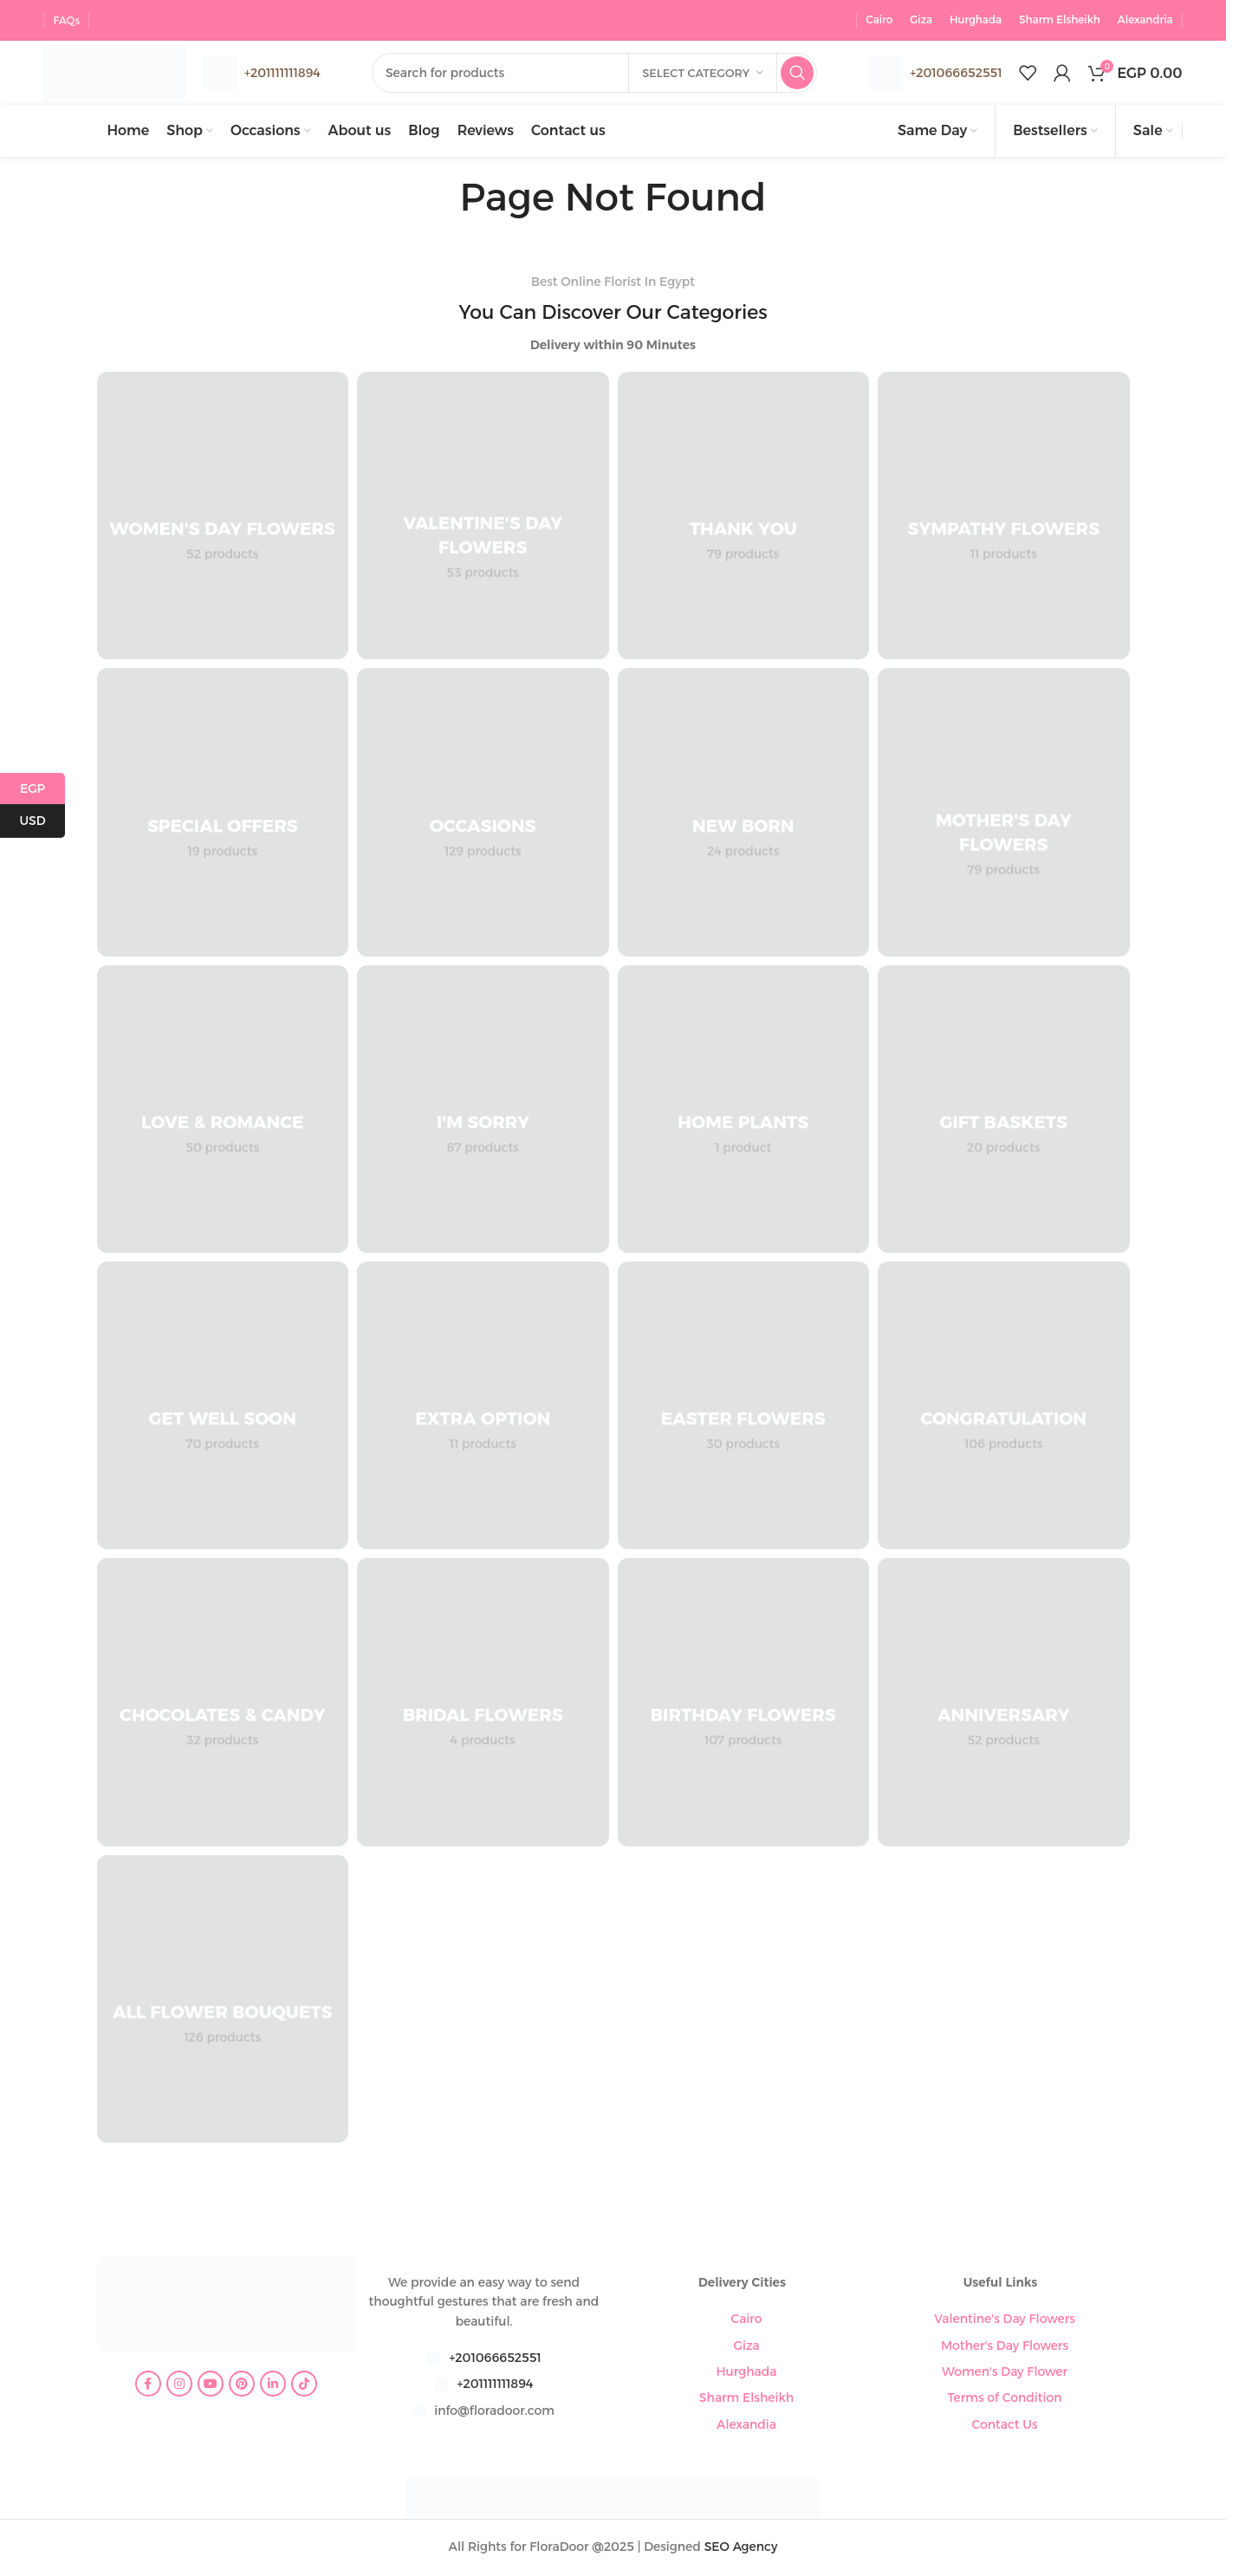 This screenshot has height=2576, width=1239. Describe the element at coordinates (223, 518) in the screenshot. I see `[Product category womens-day-flowers]` at that location.